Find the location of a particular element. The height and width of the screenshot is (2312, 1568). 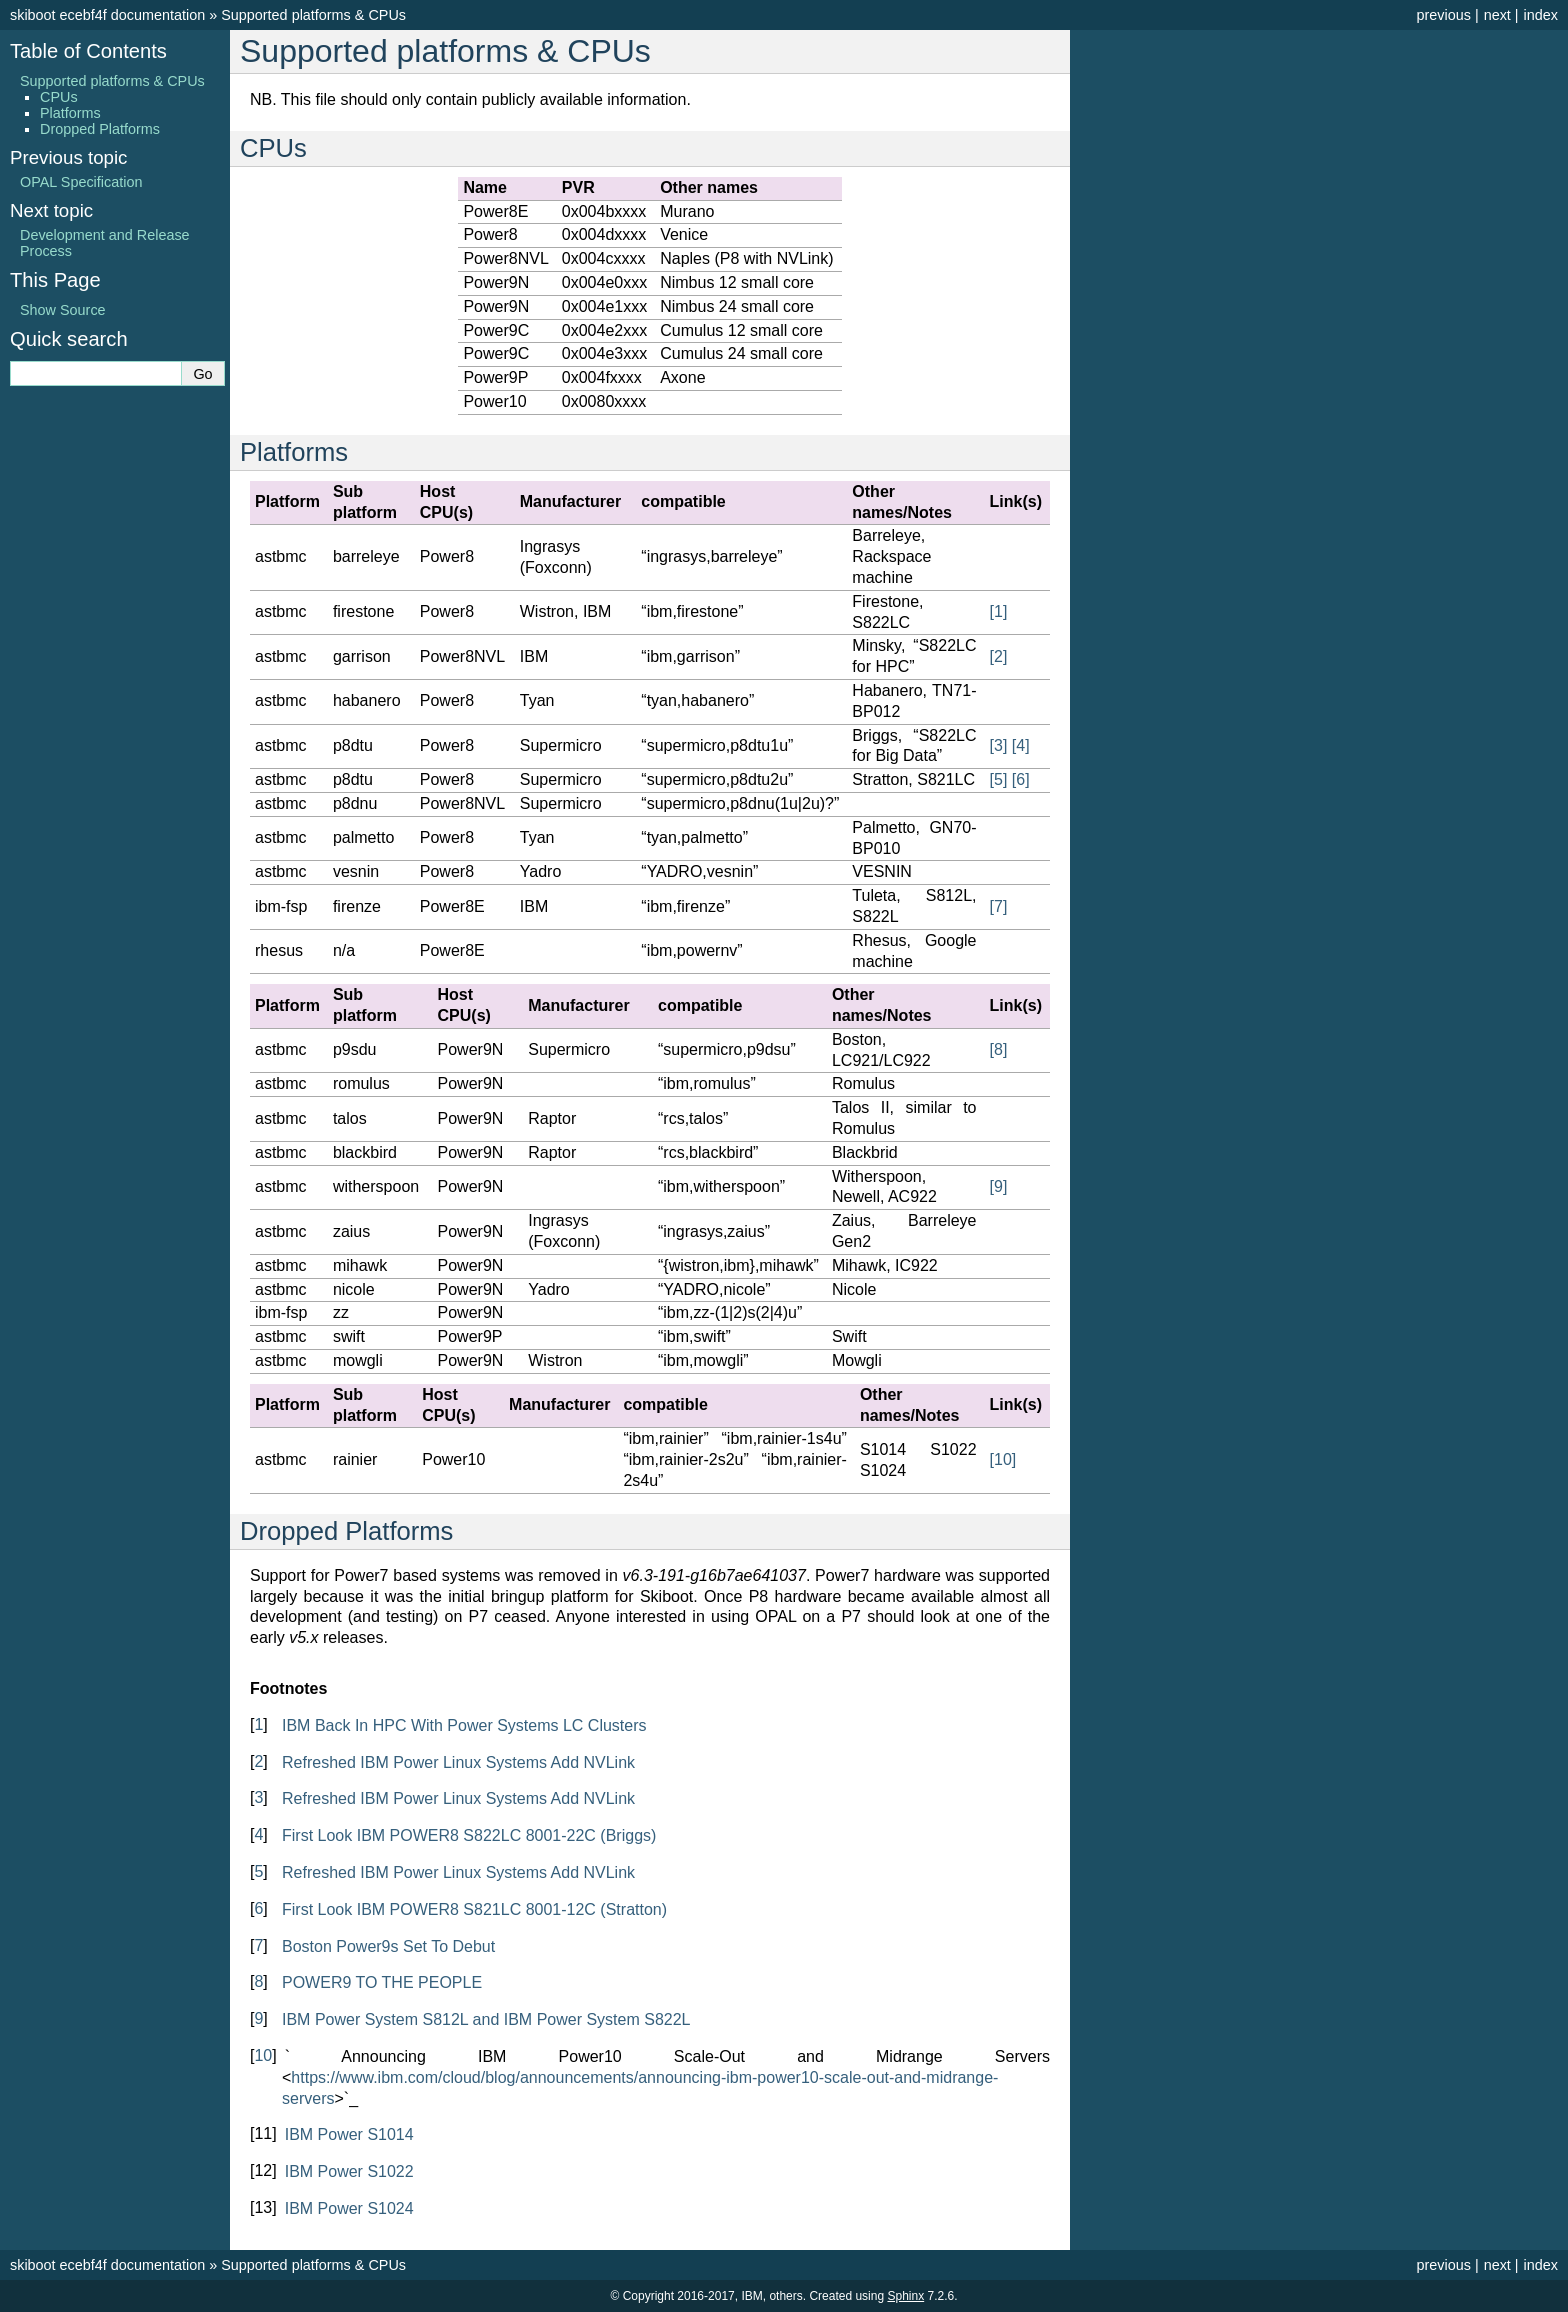

skiboot ecebf4f documentation is located at coordinates (107, 15).